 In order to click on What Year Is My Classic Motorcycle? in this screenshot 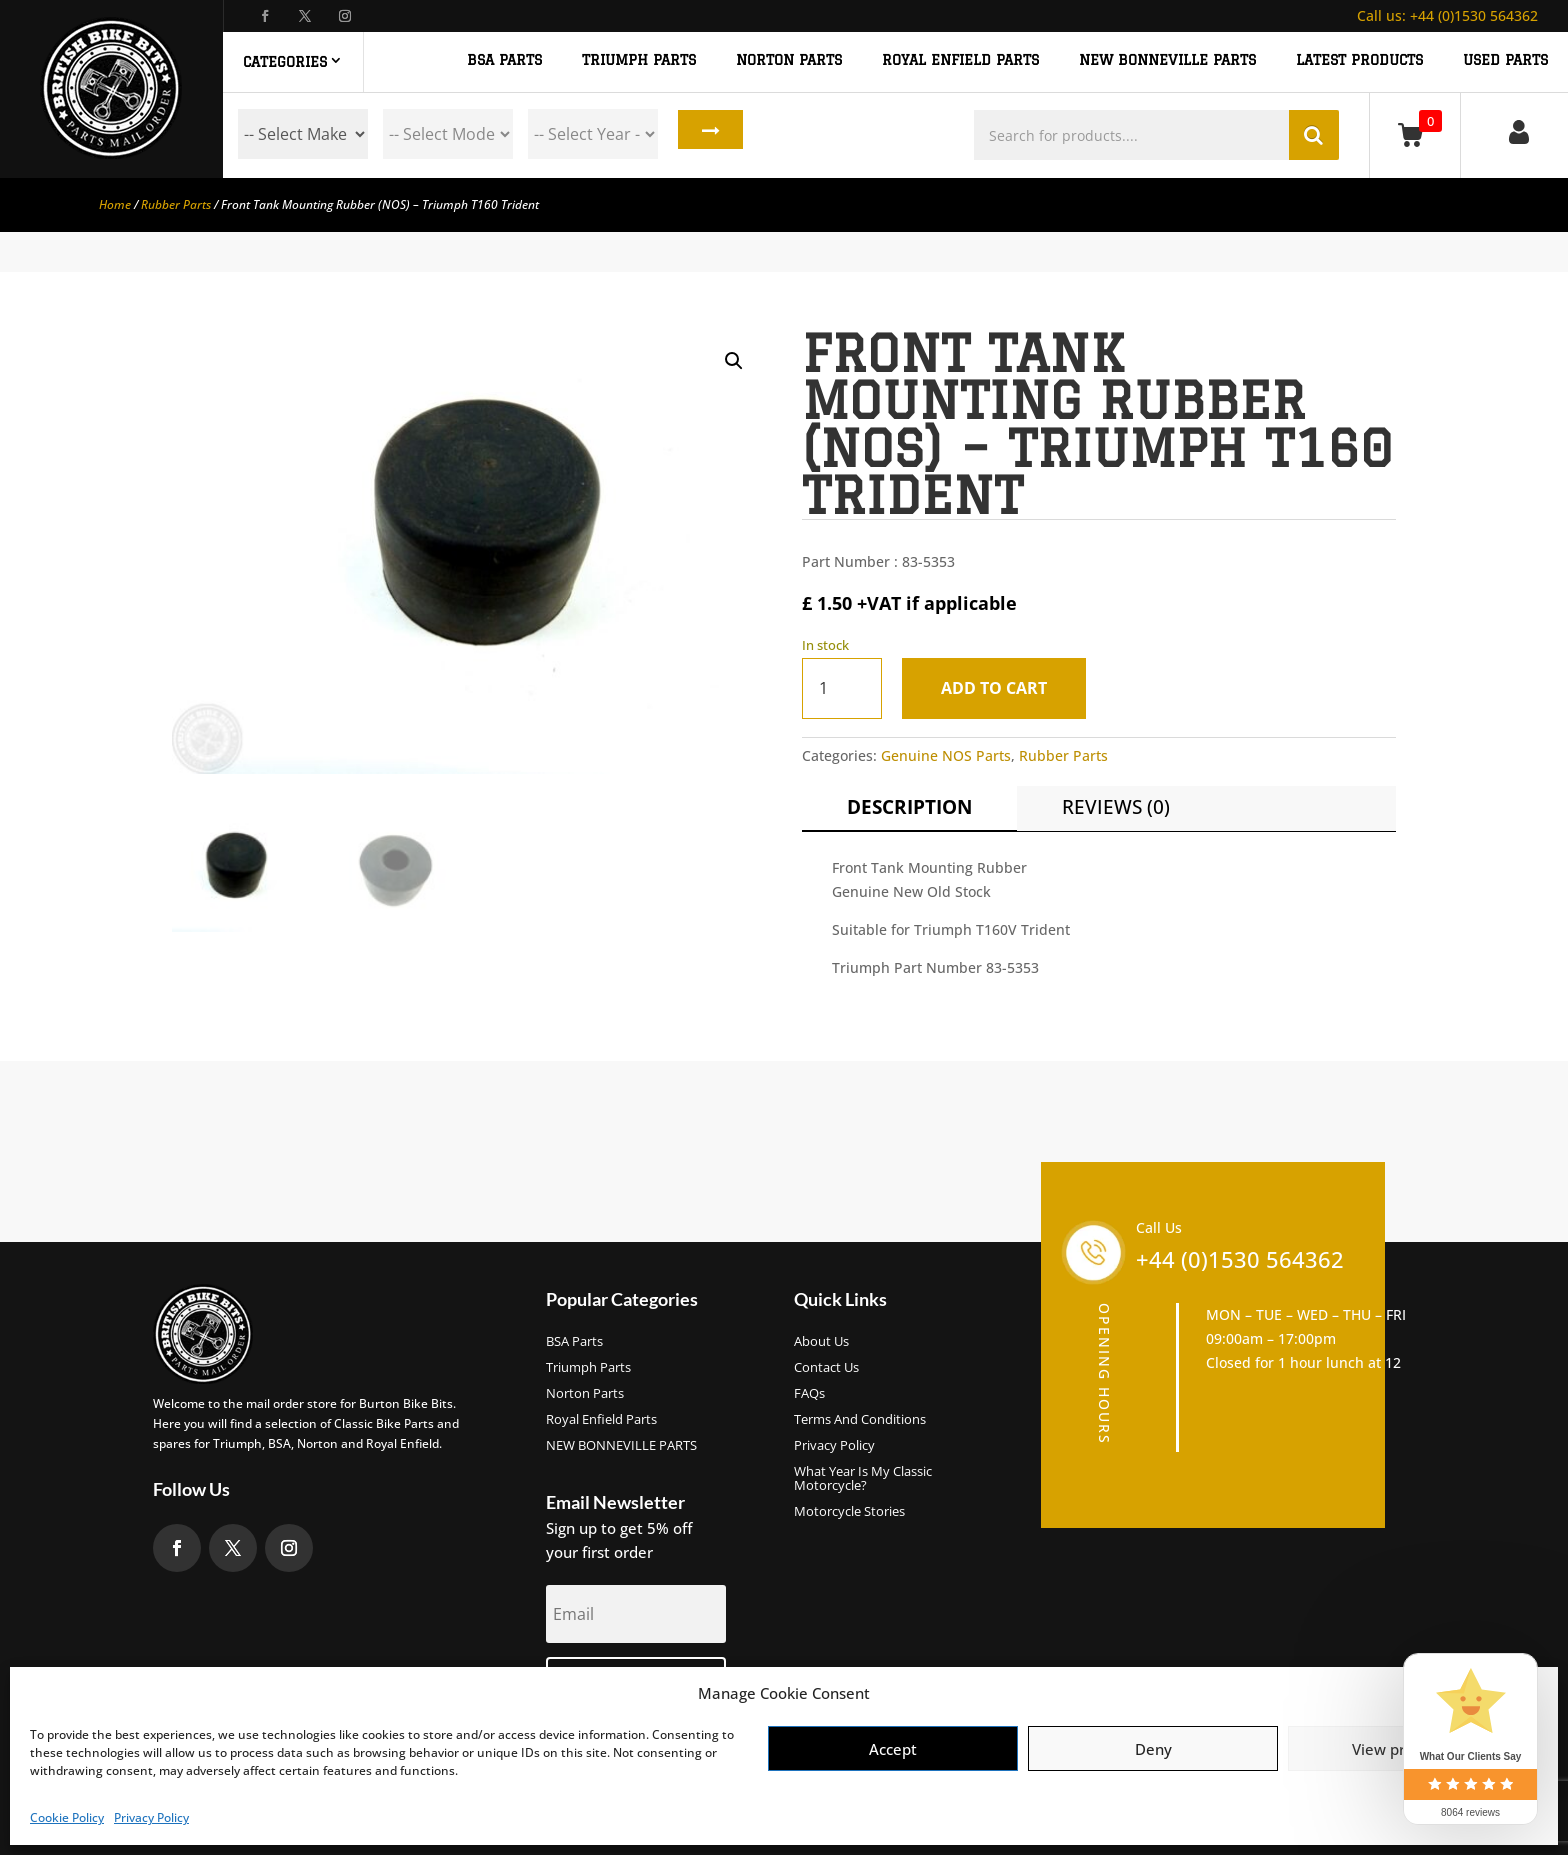, I will do `click(863, 1479)`.